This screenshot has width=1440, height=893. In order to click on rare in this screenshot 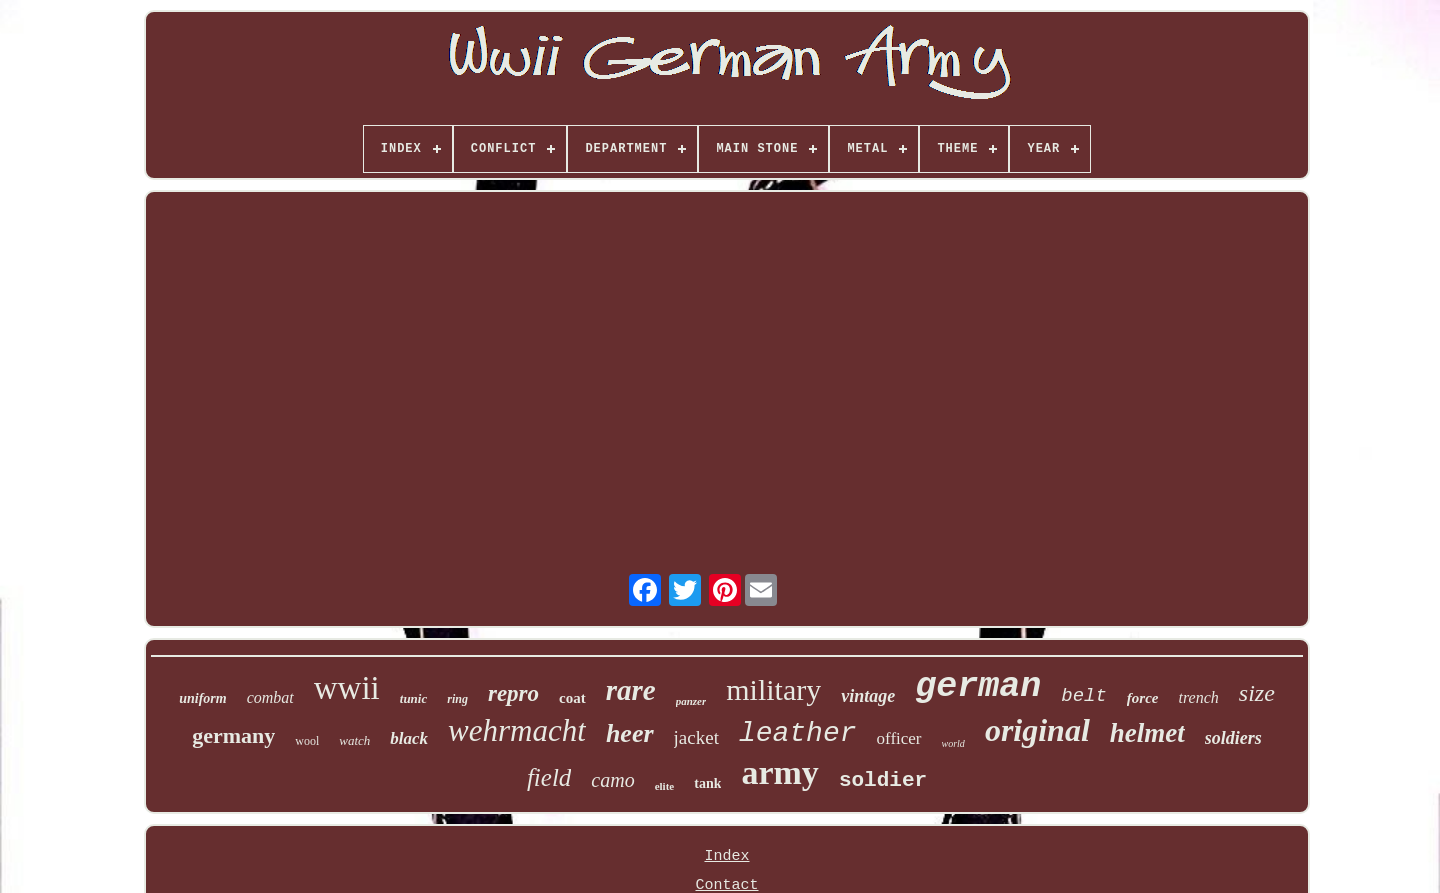, I will do `click(631, 690)`.